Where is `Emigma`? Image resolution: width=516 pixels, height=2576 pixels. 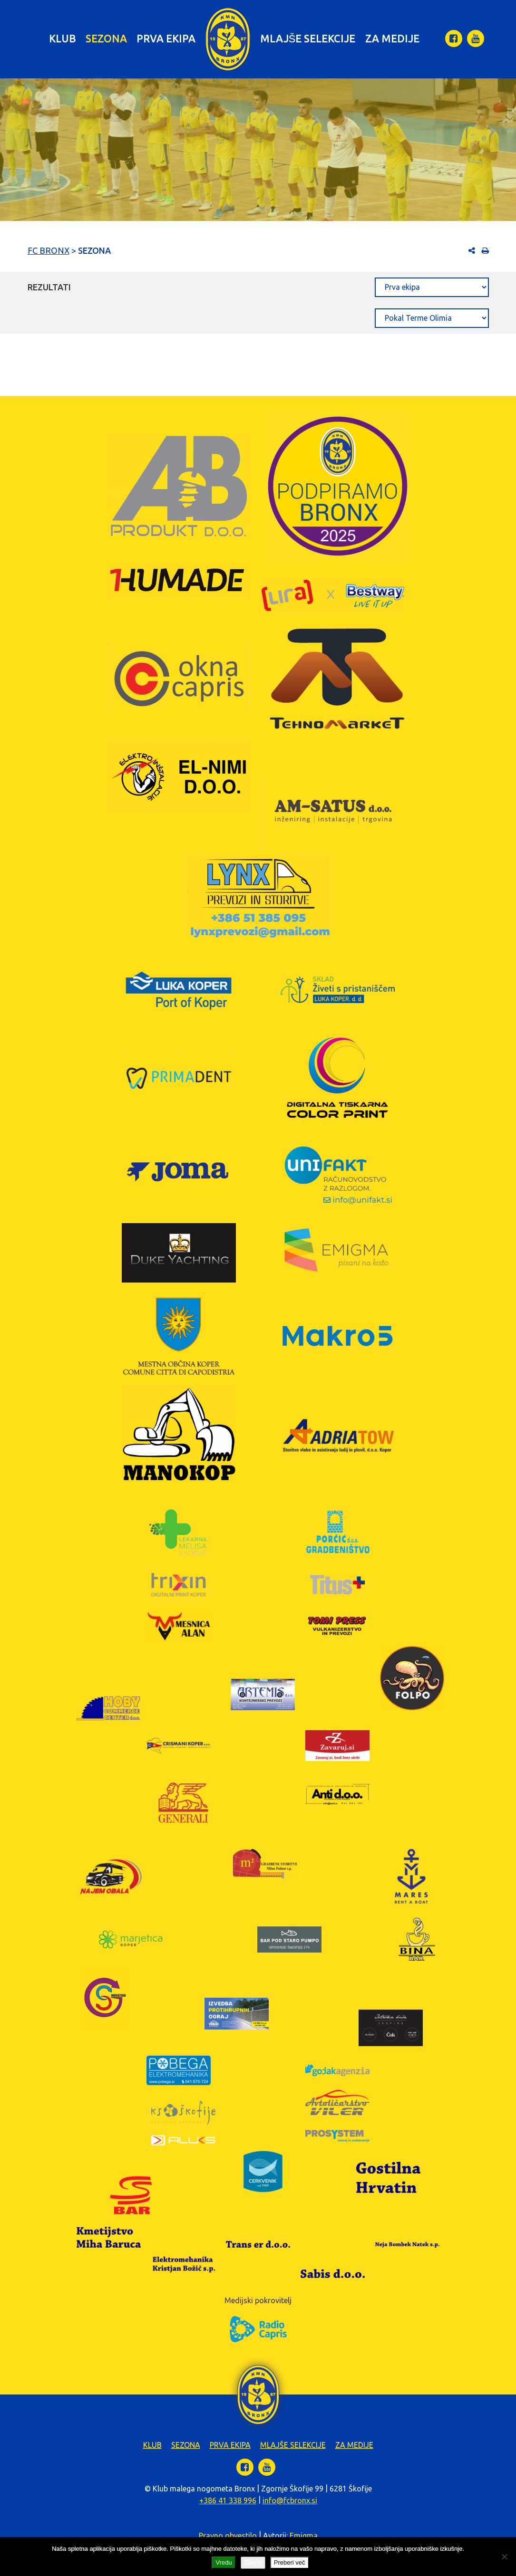
Emigma is located at coordinates (304, 2535).